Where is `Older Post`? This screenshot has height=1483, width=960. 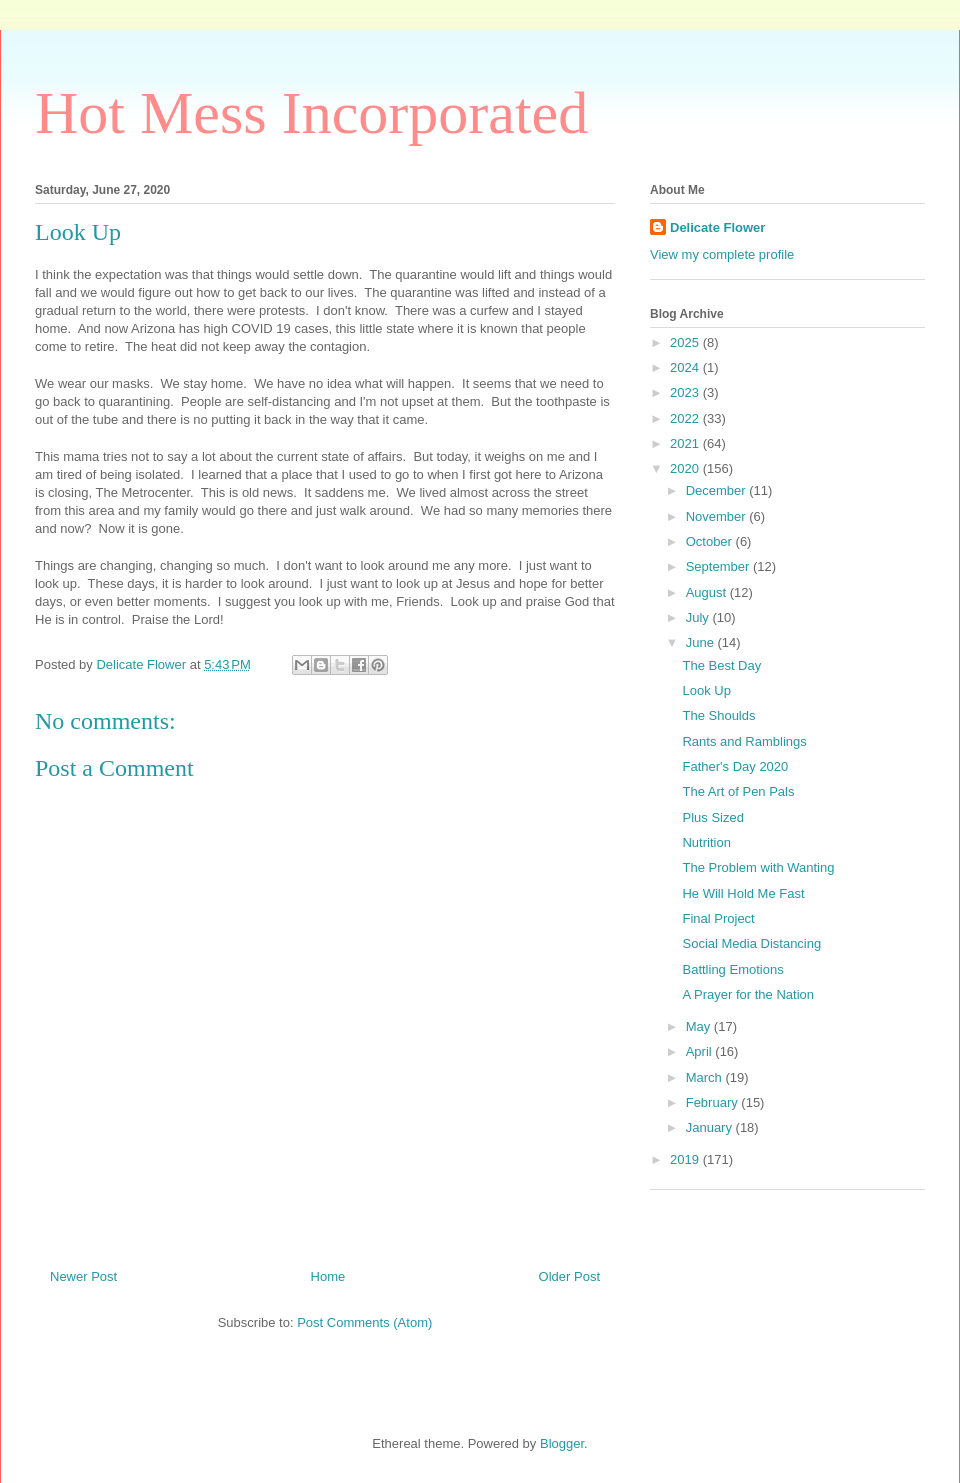 Older Post is located at coordinates (569, 1276).